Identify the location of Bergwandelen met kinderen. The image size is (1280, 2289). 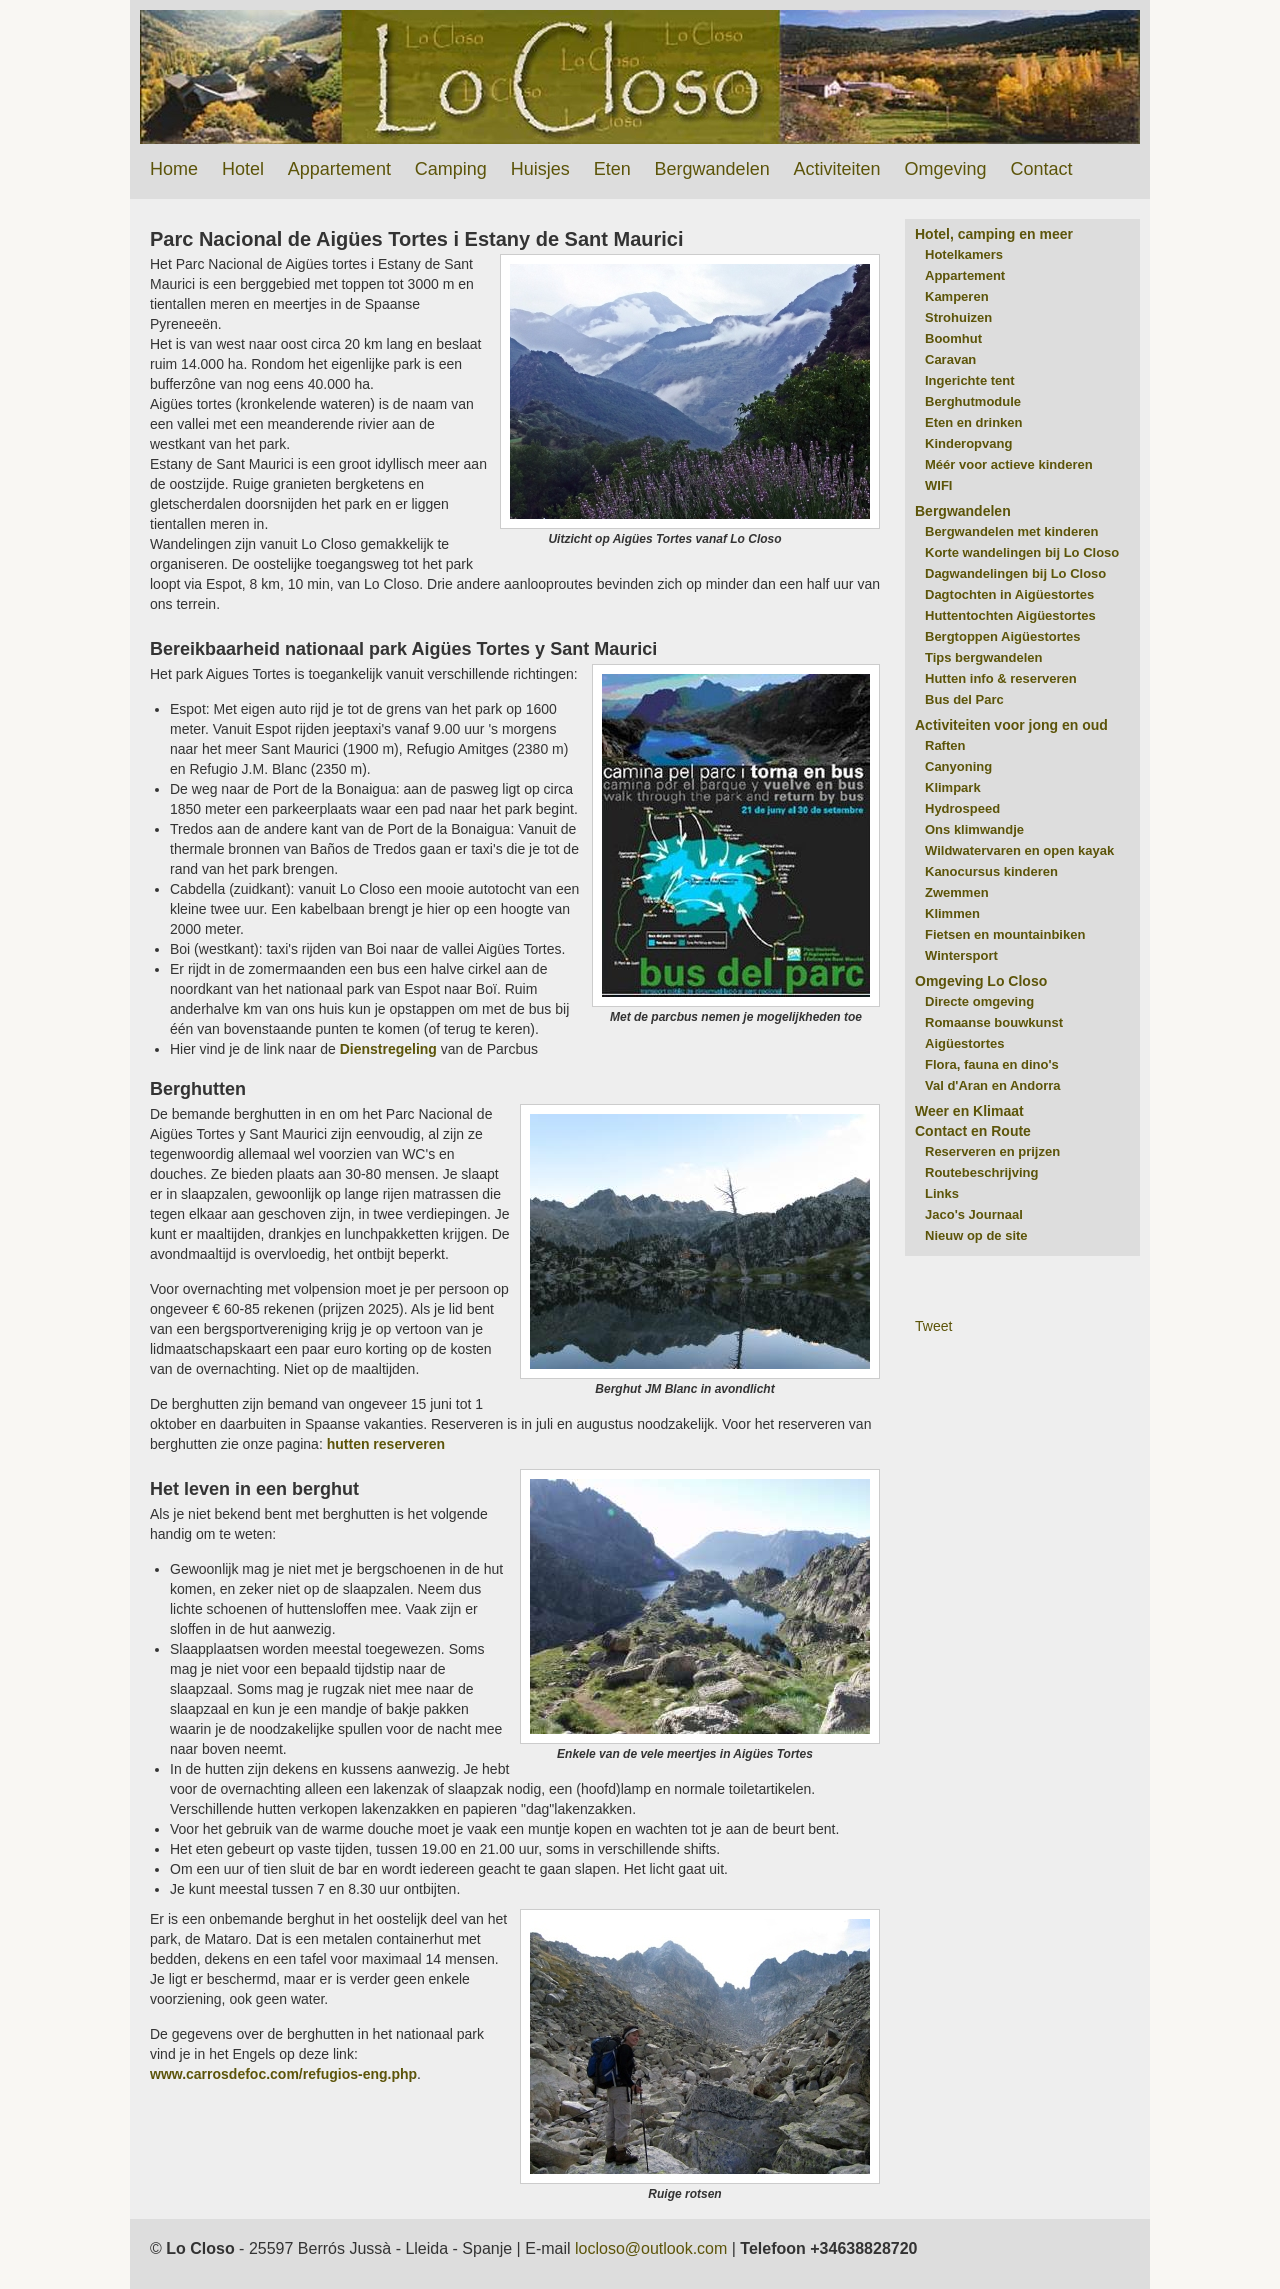
(1011, 531).